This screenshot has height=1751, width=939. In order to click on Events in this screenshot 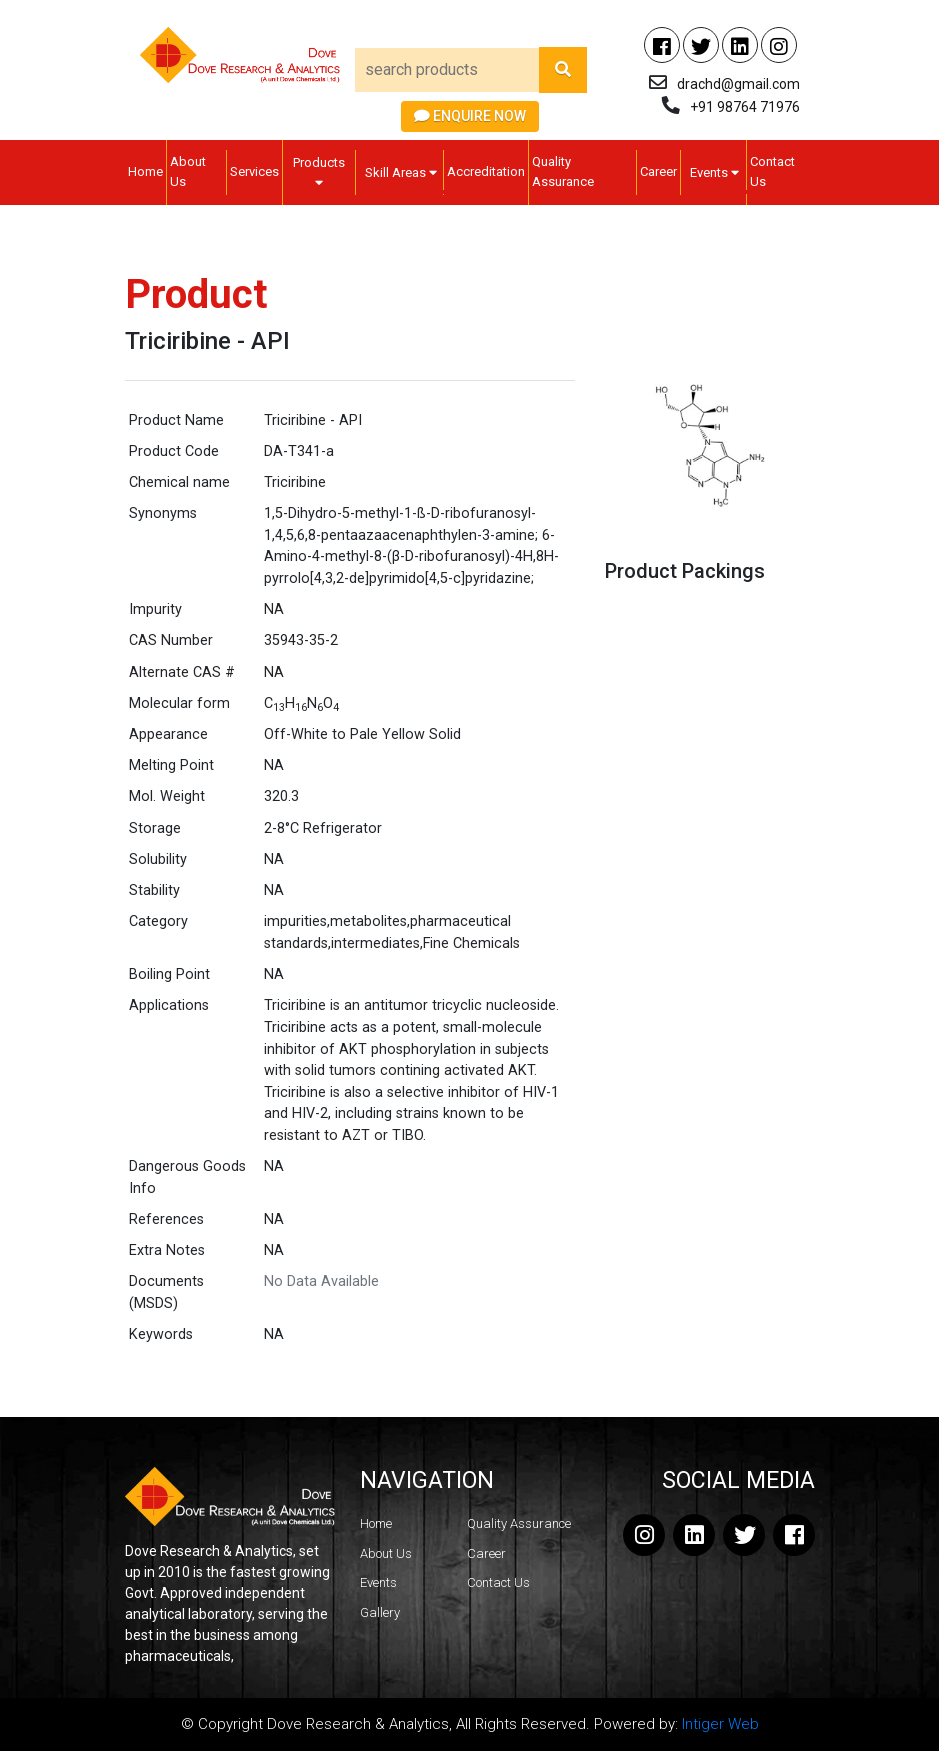, I will do `click(714, 172)`.